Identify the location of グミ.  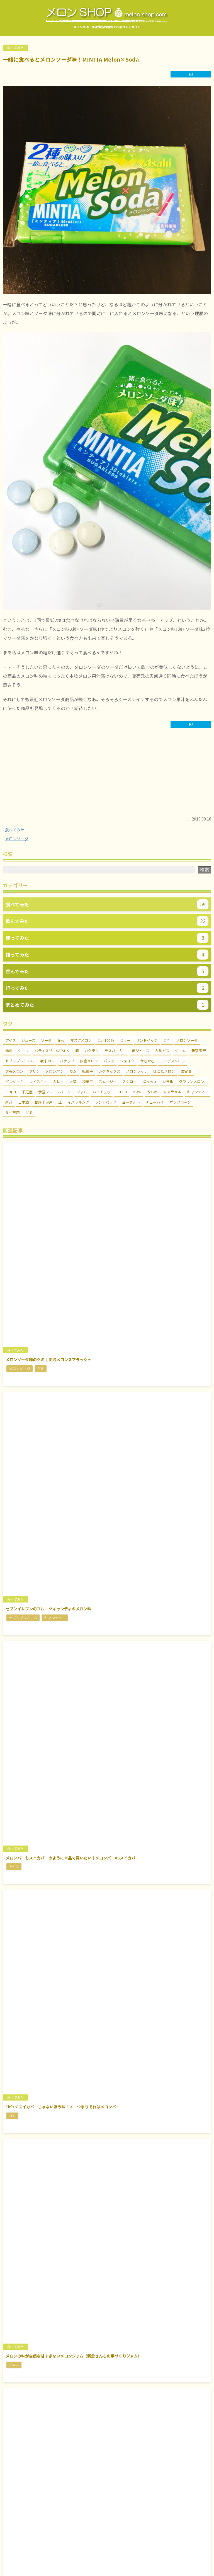
(29, 1112).